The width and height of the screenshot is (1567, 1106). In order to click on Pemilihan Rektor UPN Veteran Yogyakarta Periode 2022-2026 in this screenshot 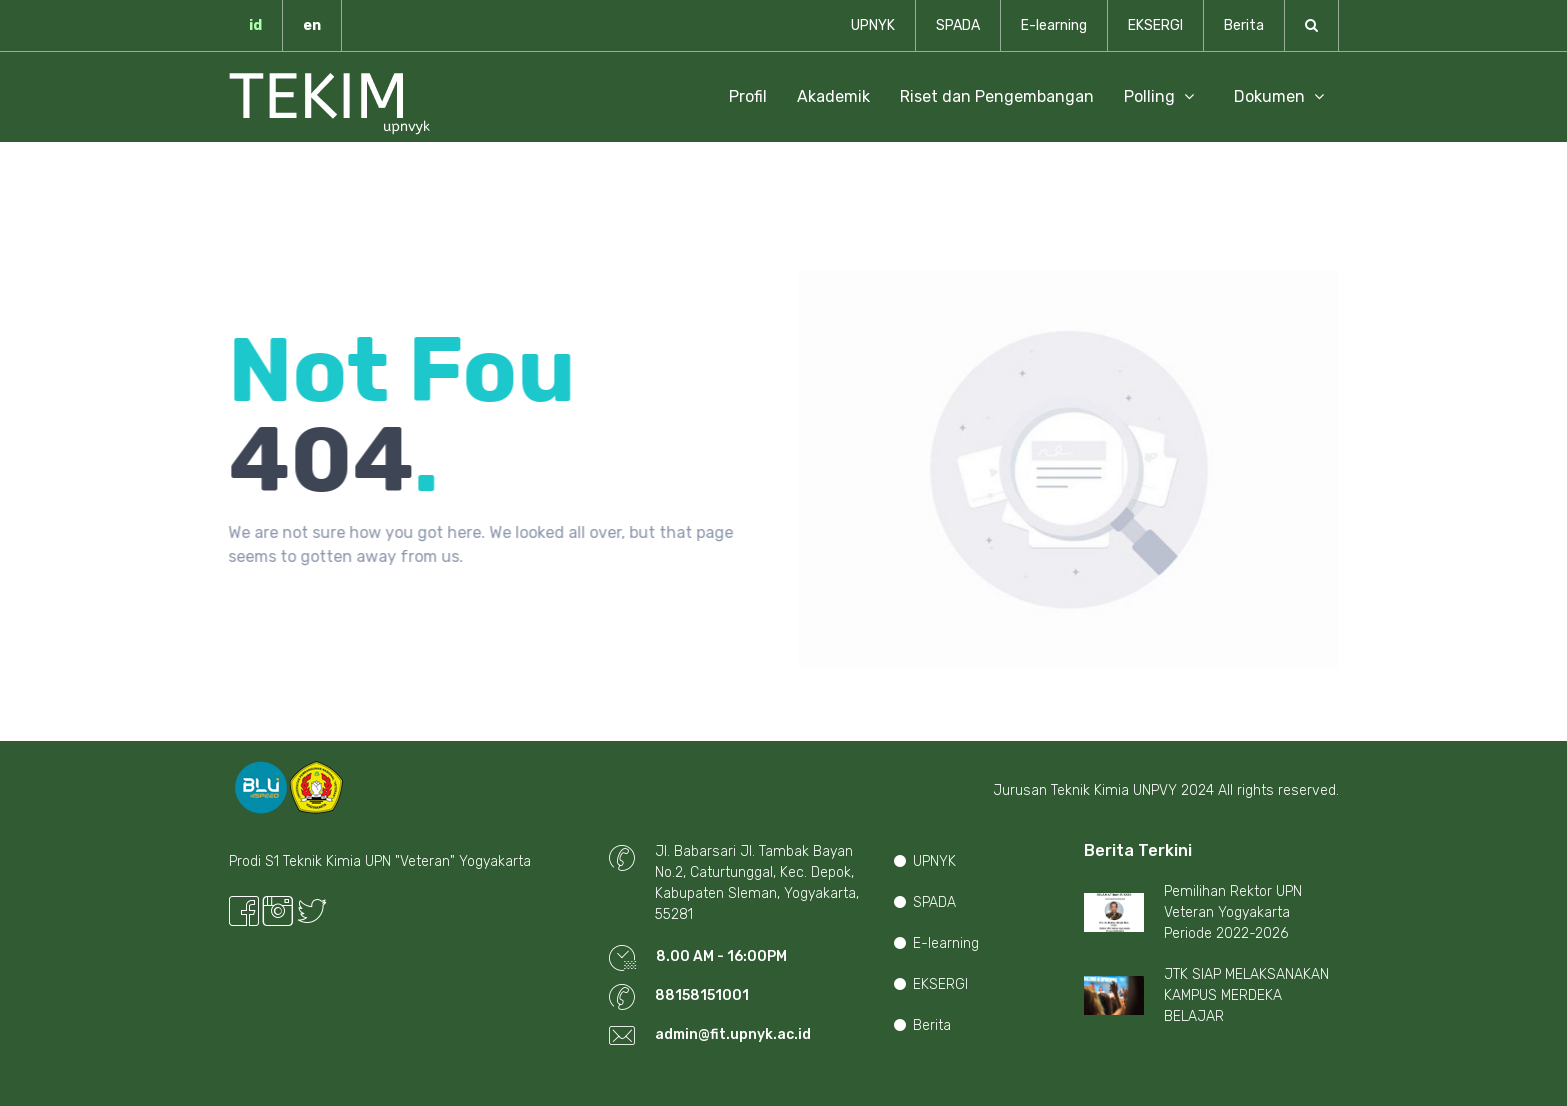, I will do `click(1233, 912)`.